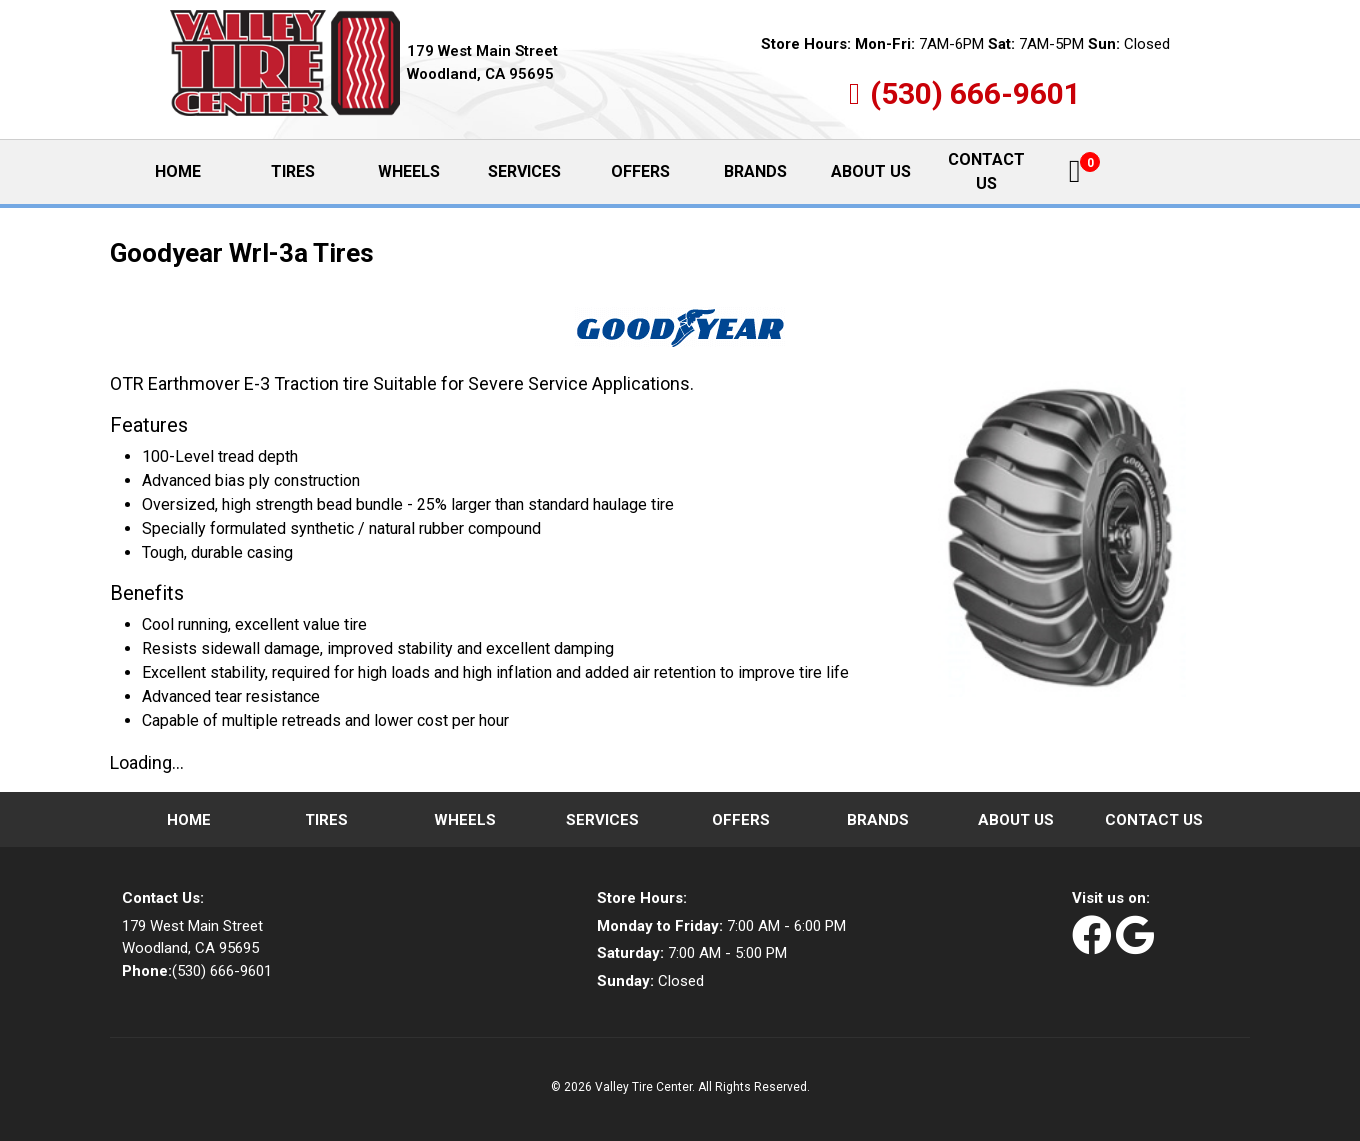  I want to click on Offers, so click(640, 171).